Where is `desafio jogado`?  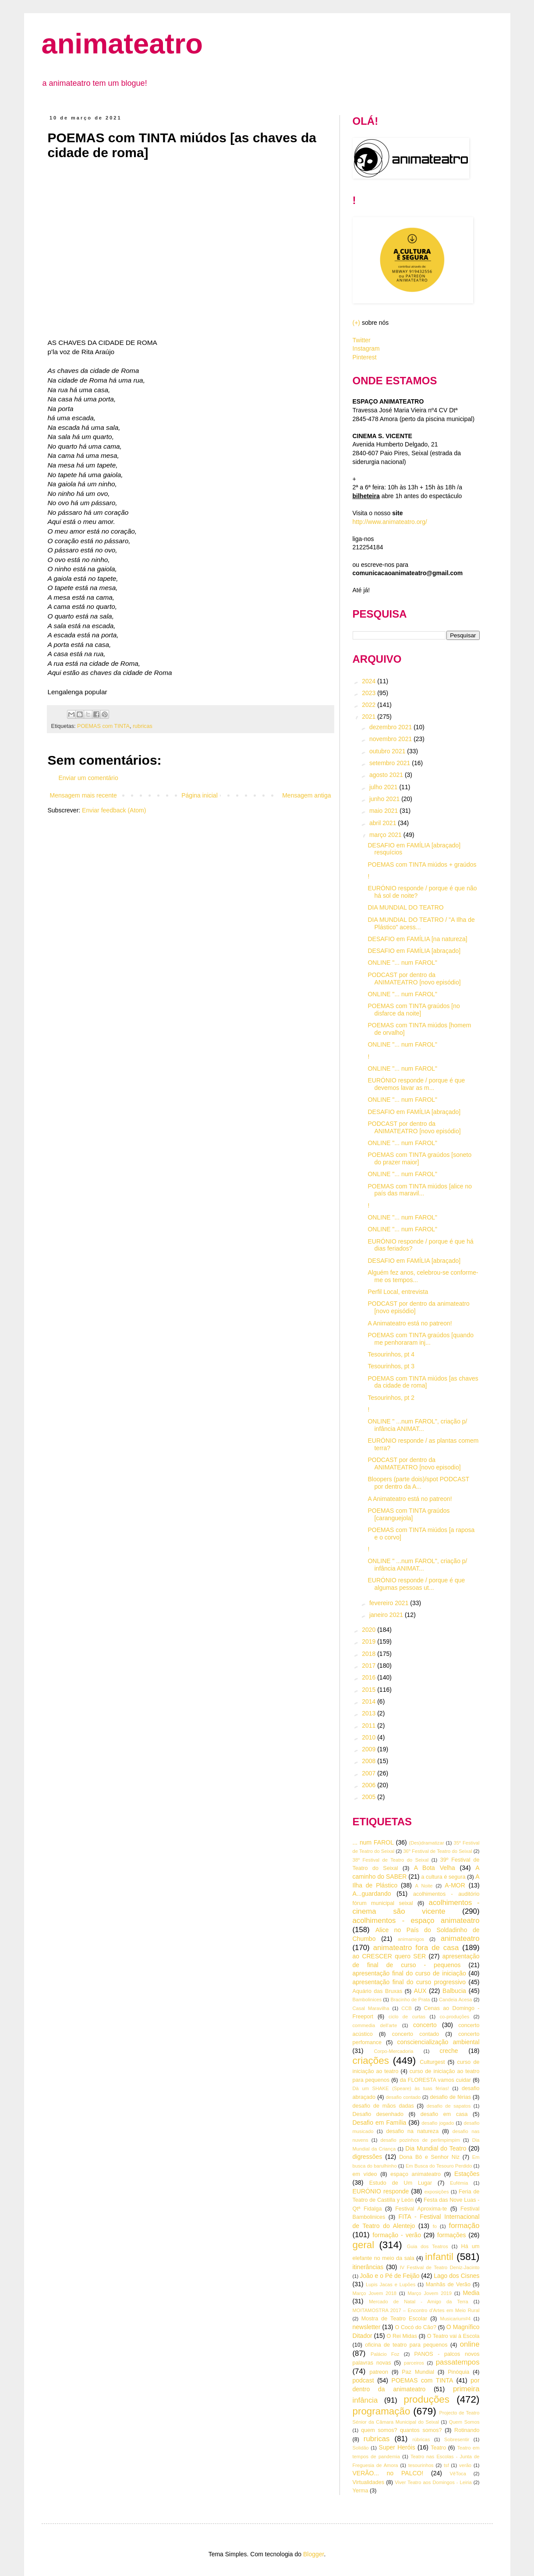 desafio jogado is located at coordinates (437, 2123).